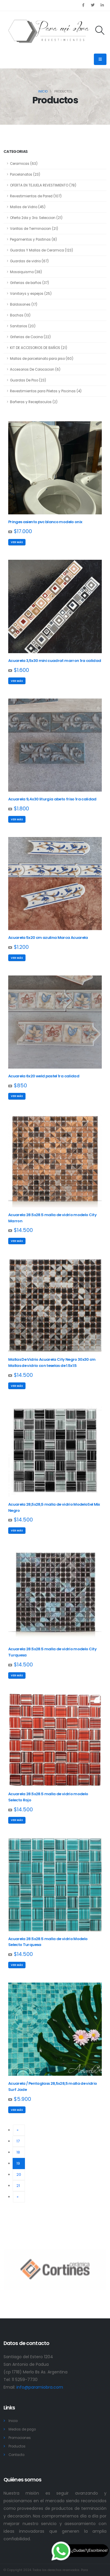 The width and height of the screenshot is (110, 2576). What do you see at coordinates (34, 228) in the screenshot?
I see `Varillas de Terminacion (21)` at bounding box center [34, 228].